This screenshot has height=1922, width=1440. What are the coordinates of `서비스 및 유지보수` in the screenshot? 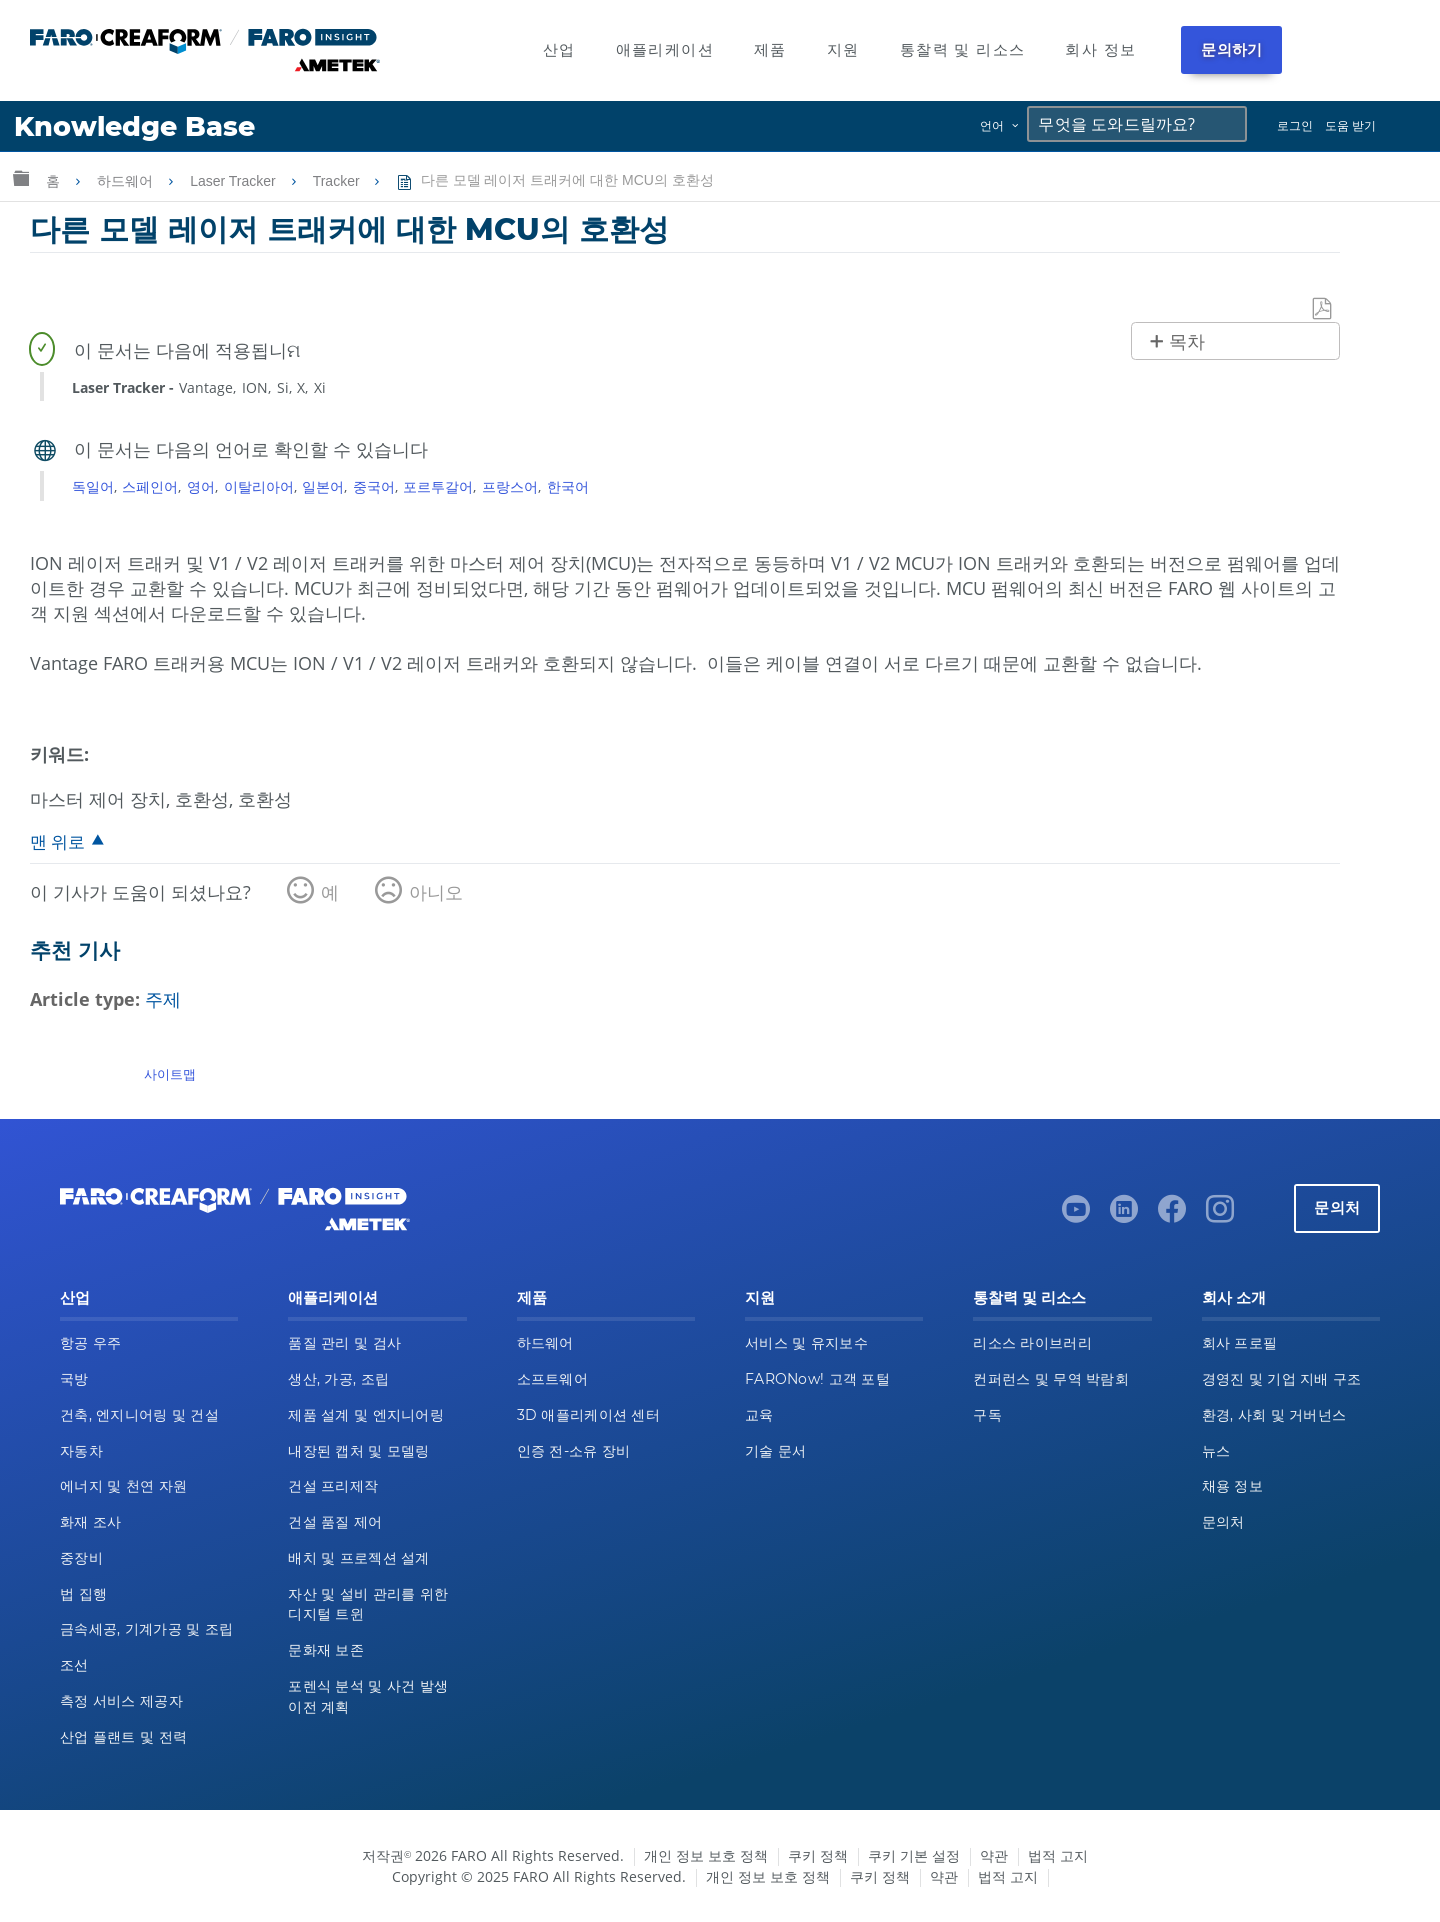 It's located at (806, 1343).